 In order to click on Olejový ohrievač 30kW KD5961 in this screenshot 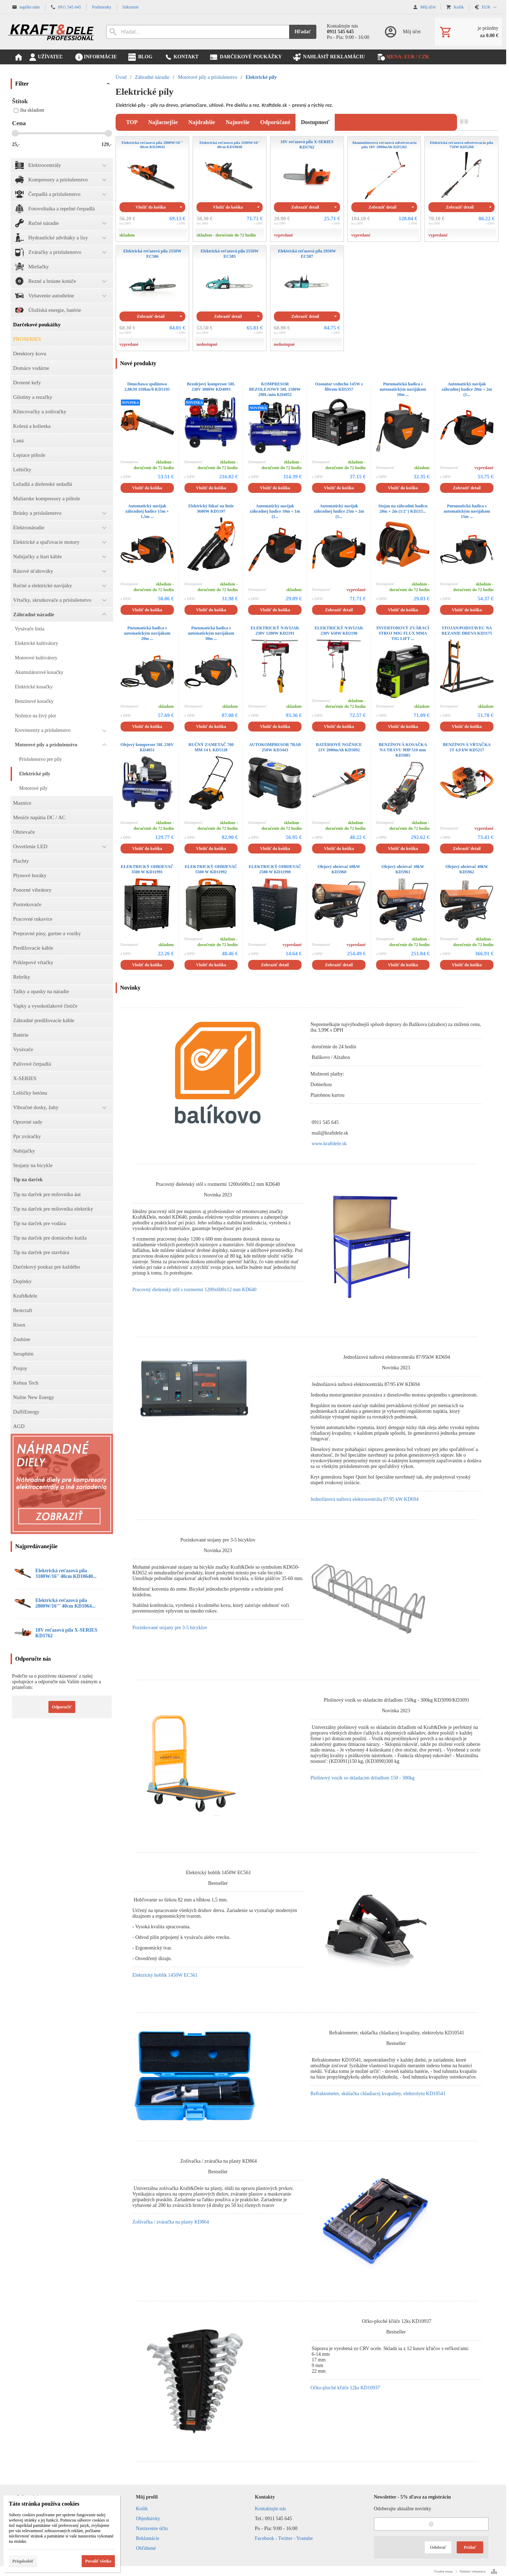, I will do `click(402, 869)`.